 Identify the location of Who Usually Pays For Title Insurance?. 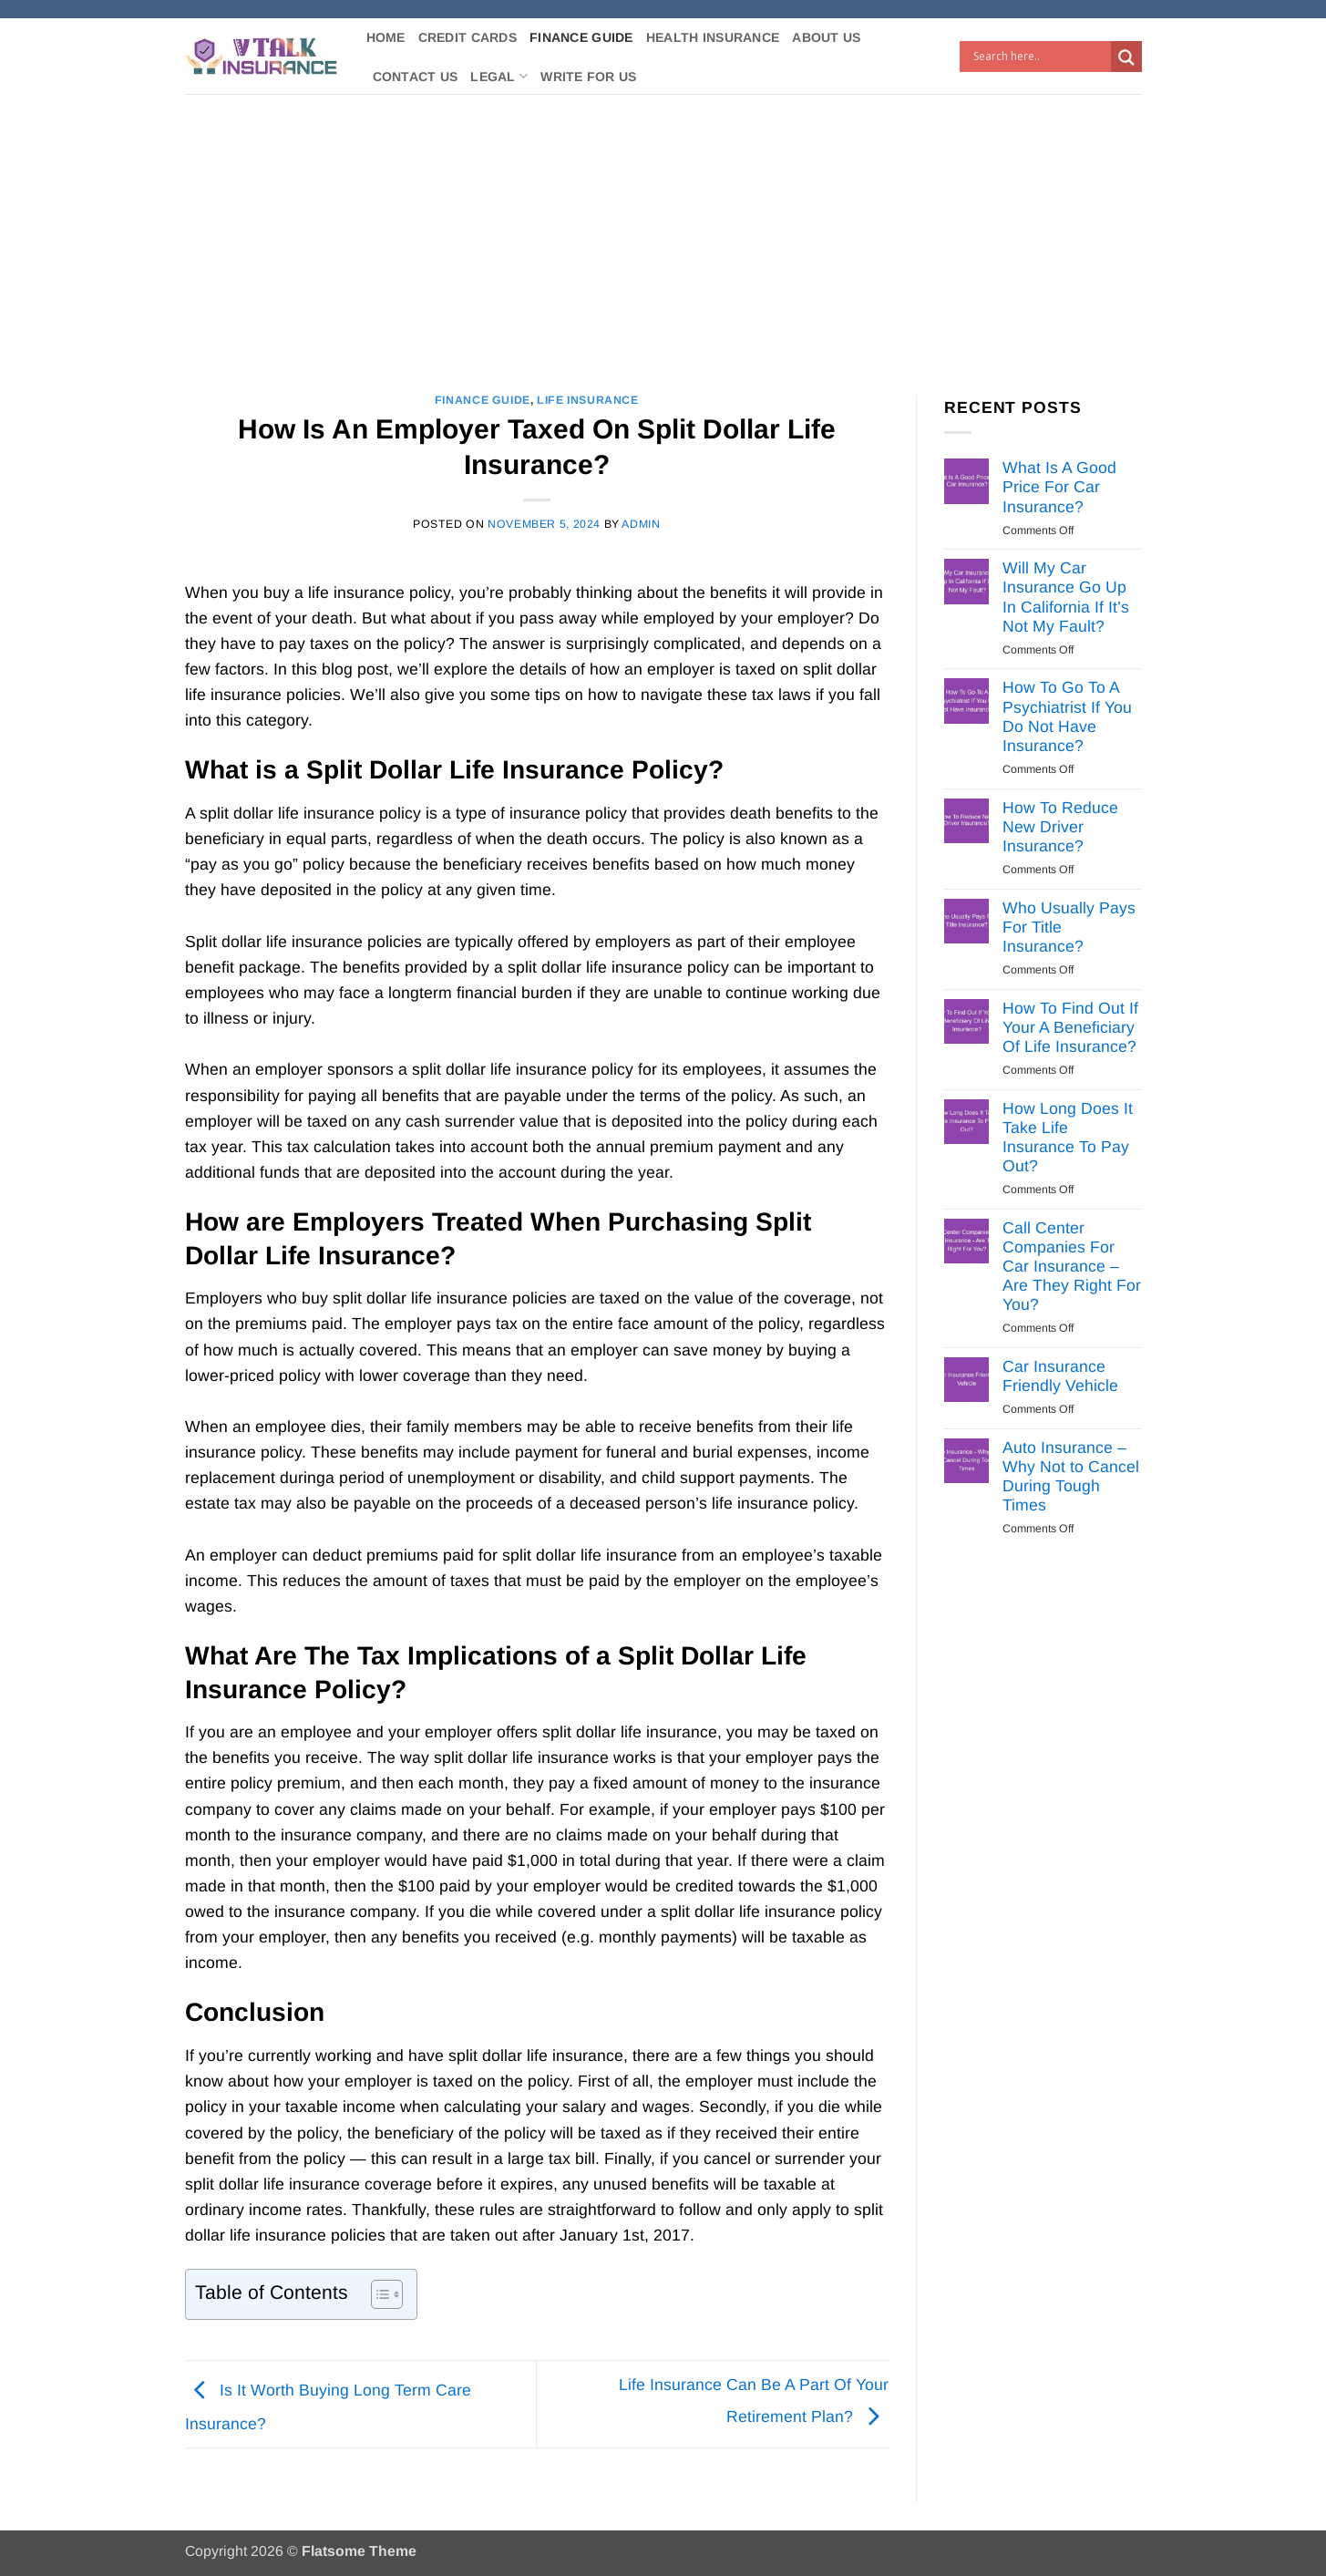
(1069, 927).